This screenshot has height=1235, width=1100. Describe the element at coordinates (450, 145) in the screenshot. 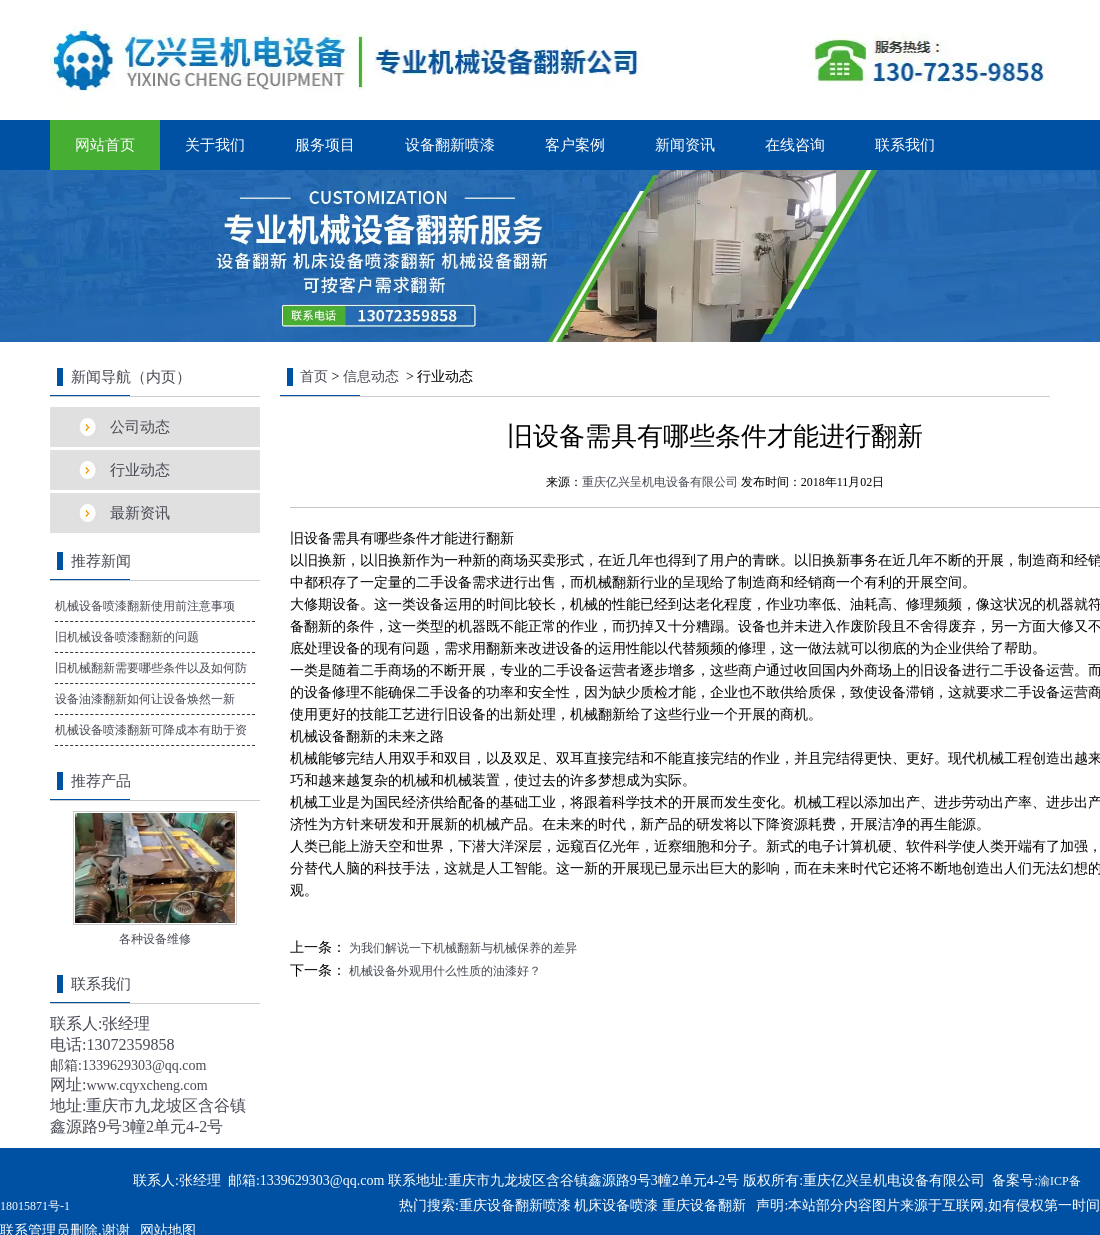

I see `设备翻新喷漆` at that location.